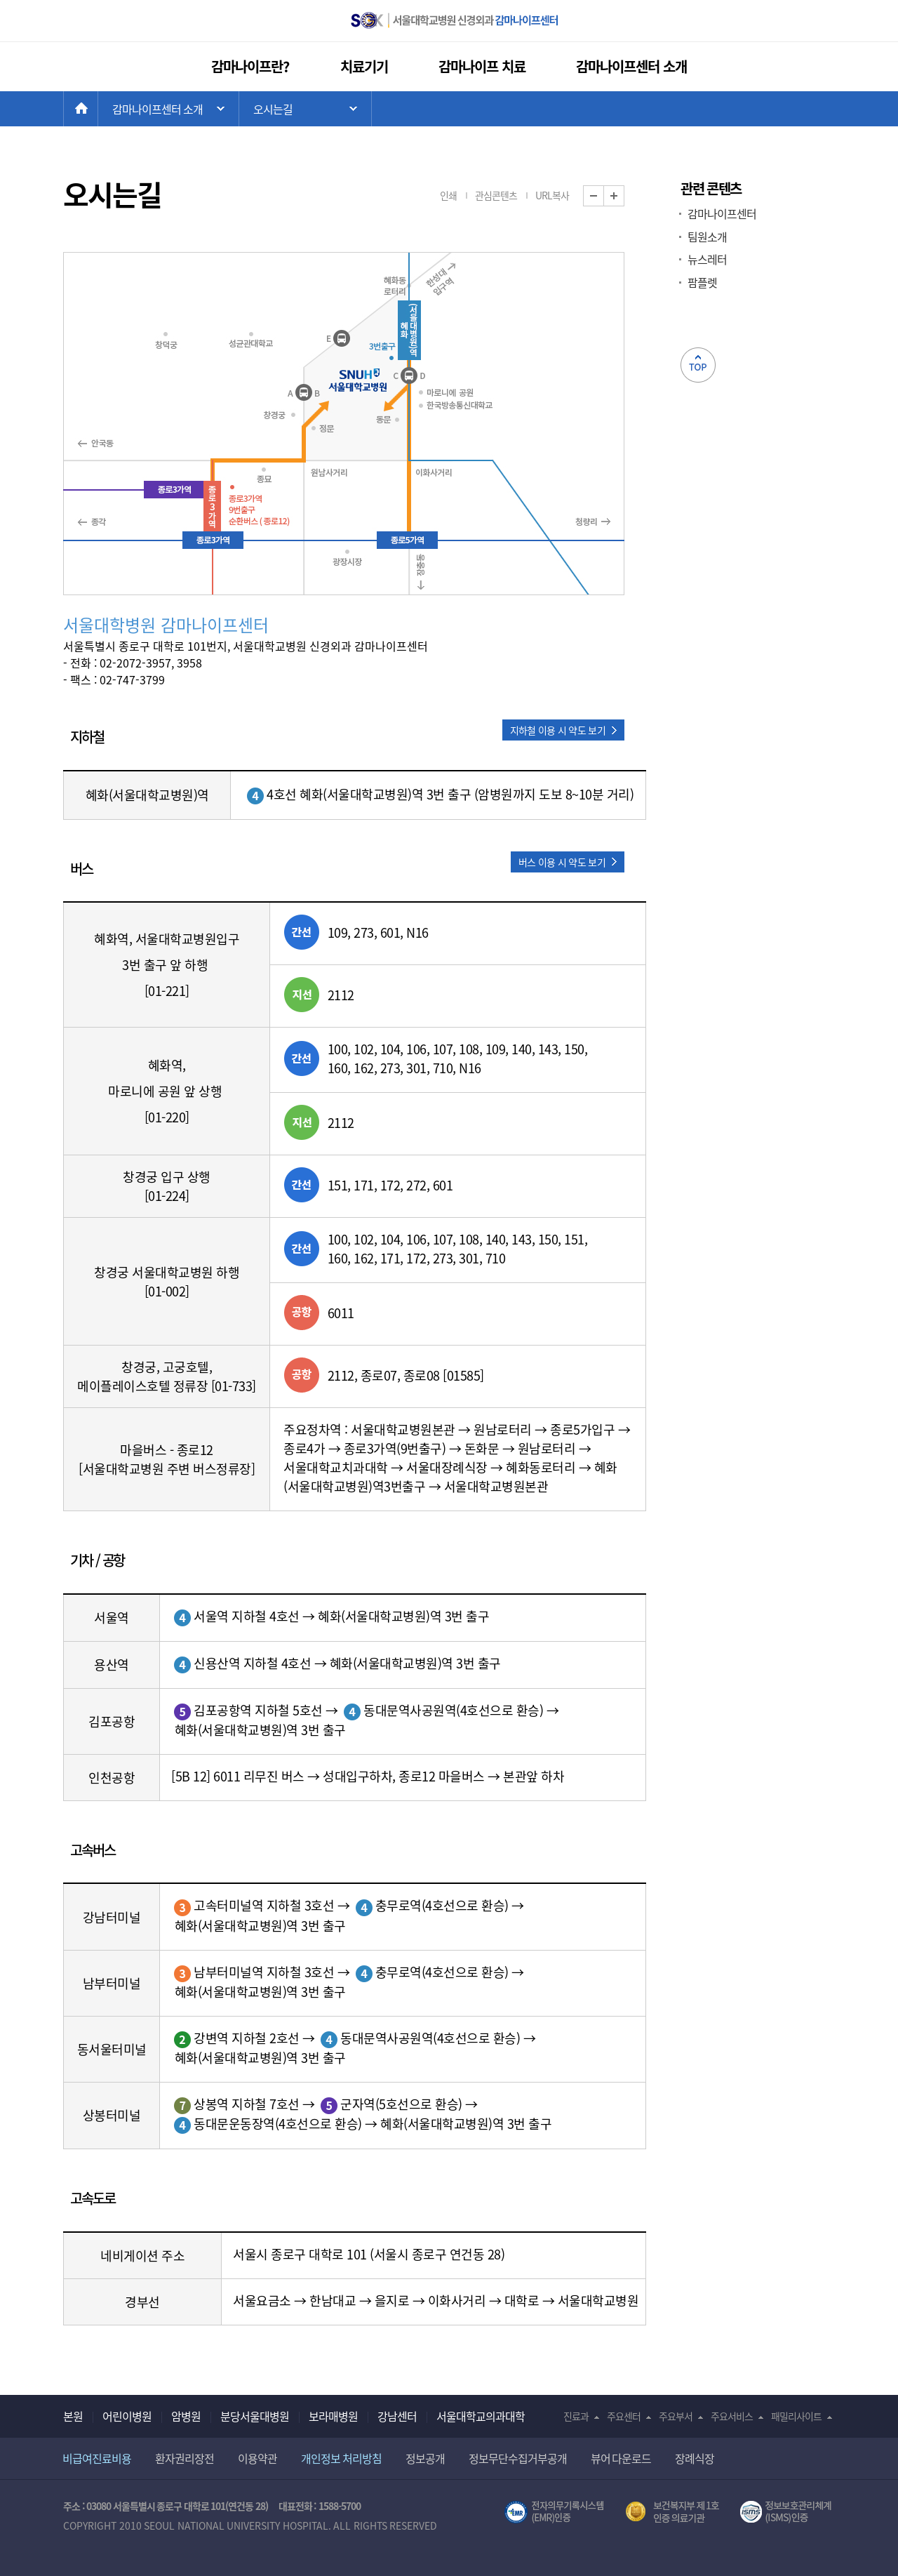 This screenshot has width=898, height=2576. Describe the element at coordinates (96, 2458) in the screenshot. I see `비급여진료비용` at that location.